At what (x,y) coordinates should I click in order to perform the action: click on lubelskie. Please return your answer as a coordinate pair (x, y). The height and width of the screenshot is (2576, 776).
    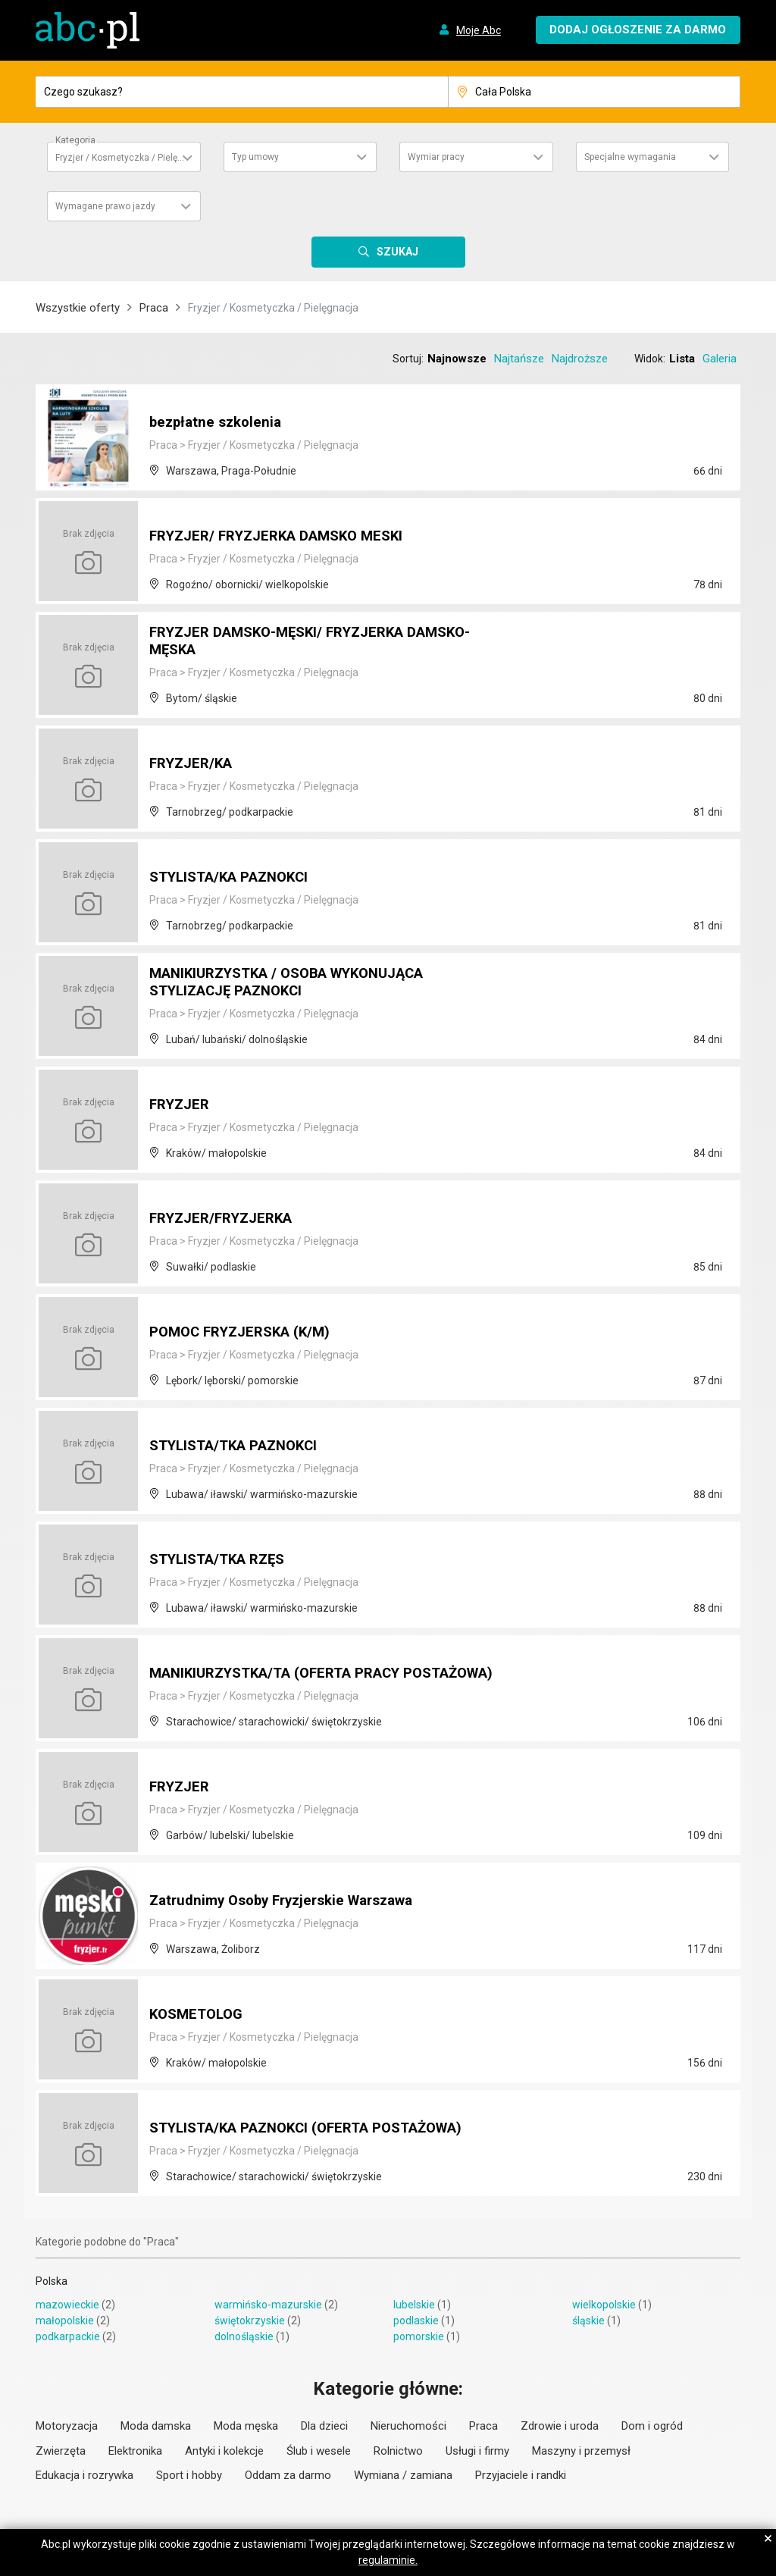
    Looking at the image, I should click on (414, 2305).